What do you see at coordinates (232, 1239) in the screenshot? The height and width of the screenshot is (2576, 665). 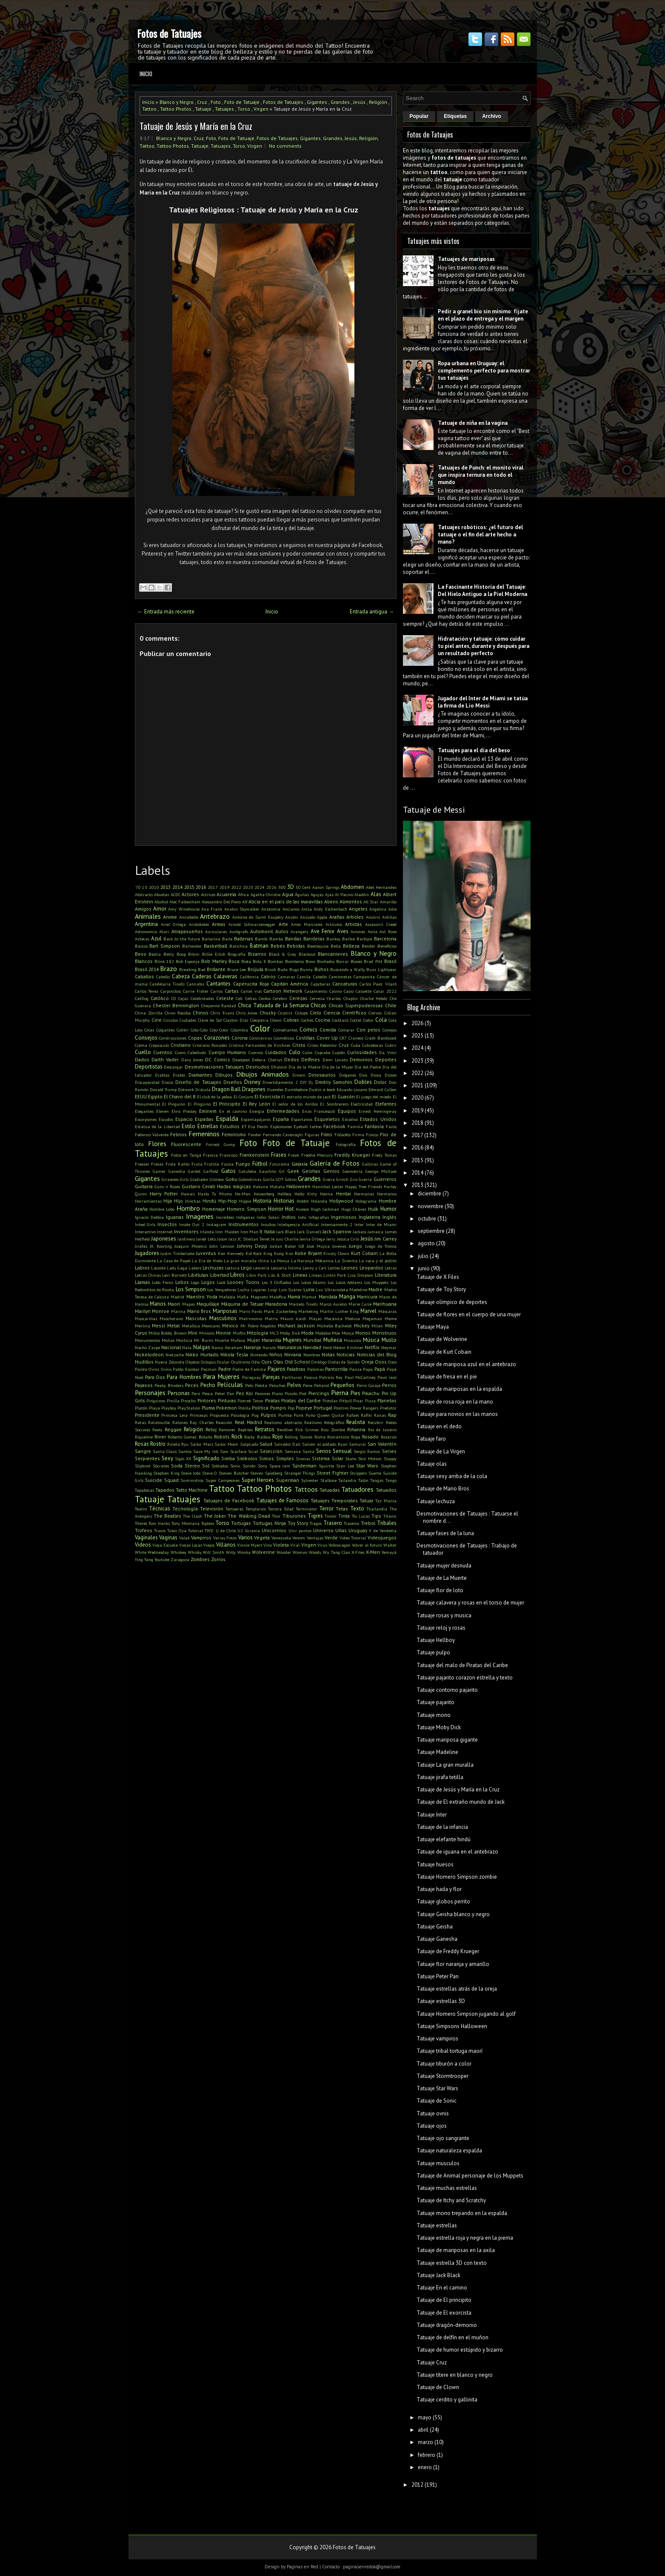 I see `Jazz` at bounding box center [232, 1239].